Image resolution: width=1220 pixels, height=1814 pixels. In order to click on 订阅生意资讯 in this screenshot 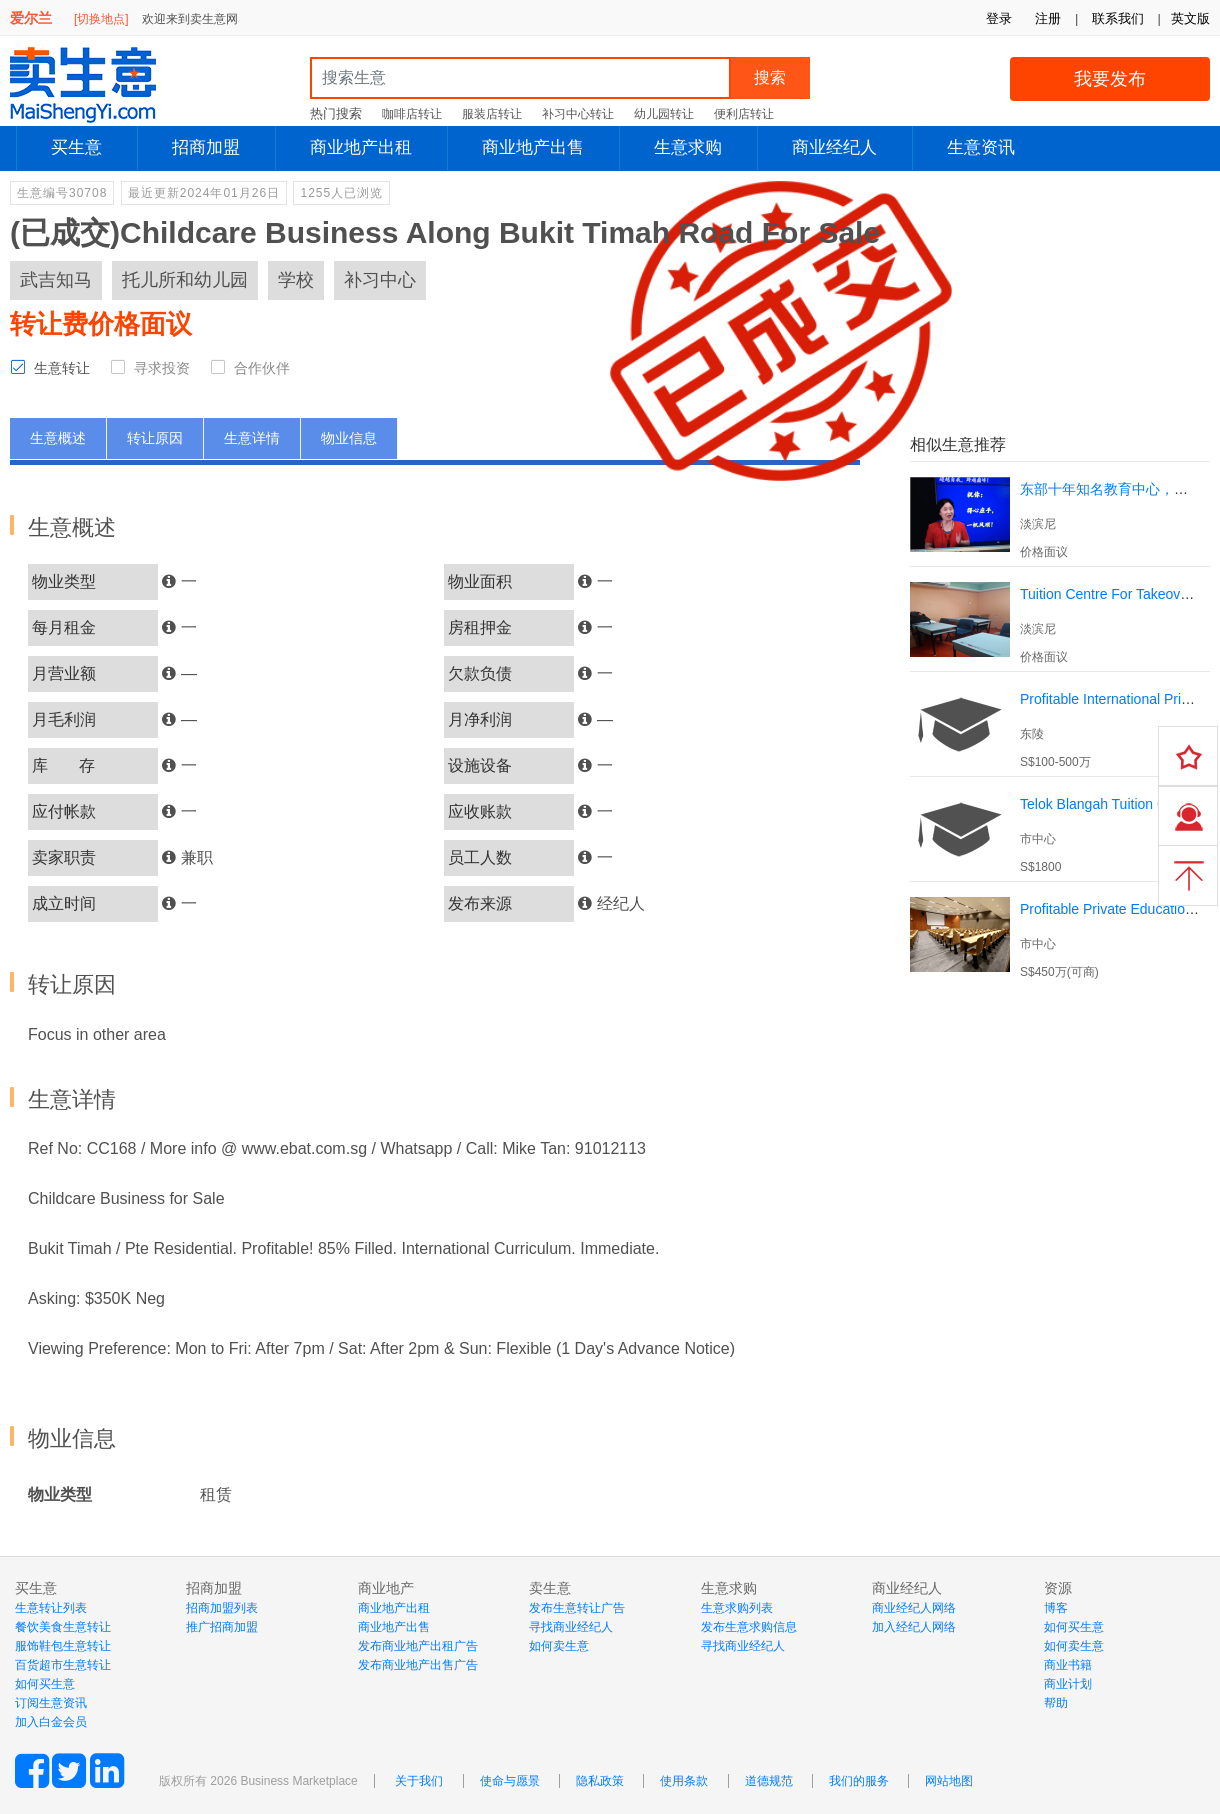, I will do `click(51, 1703)`.